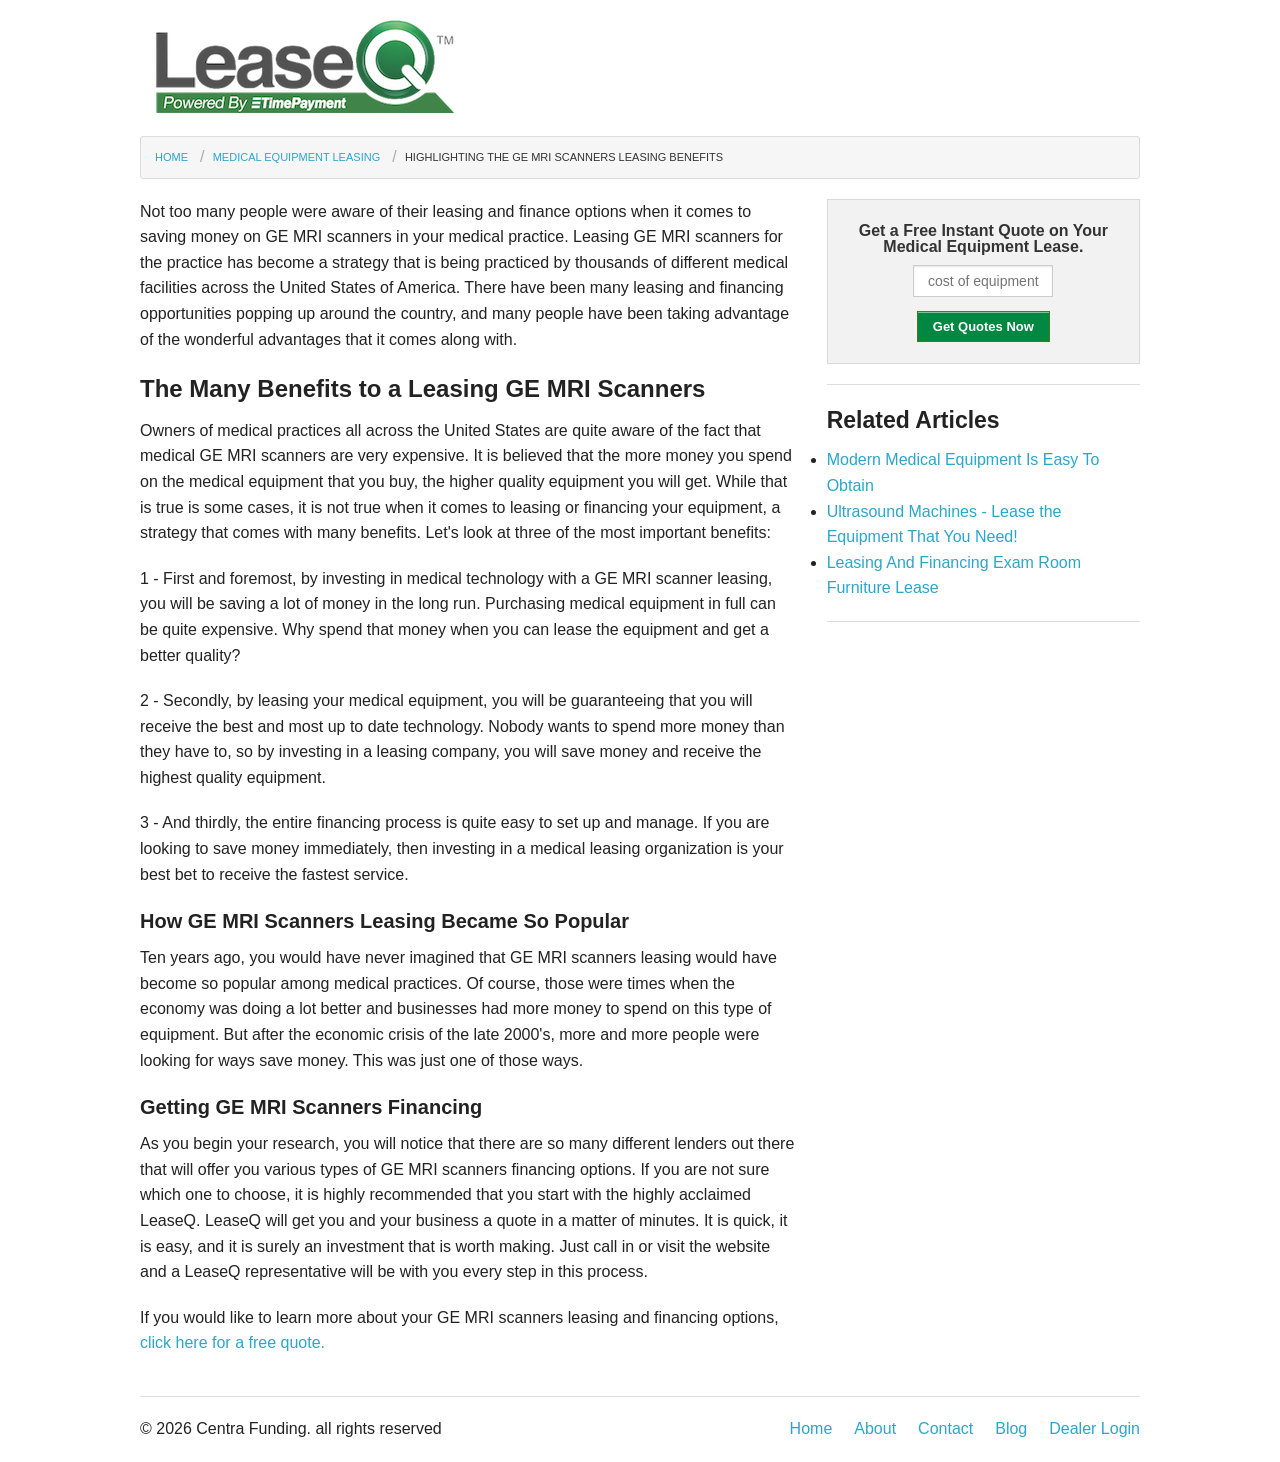 The width and height of the screenshot is (1280, 1462). I want to click on Medical Equipment Leasing, so click(296, 157).